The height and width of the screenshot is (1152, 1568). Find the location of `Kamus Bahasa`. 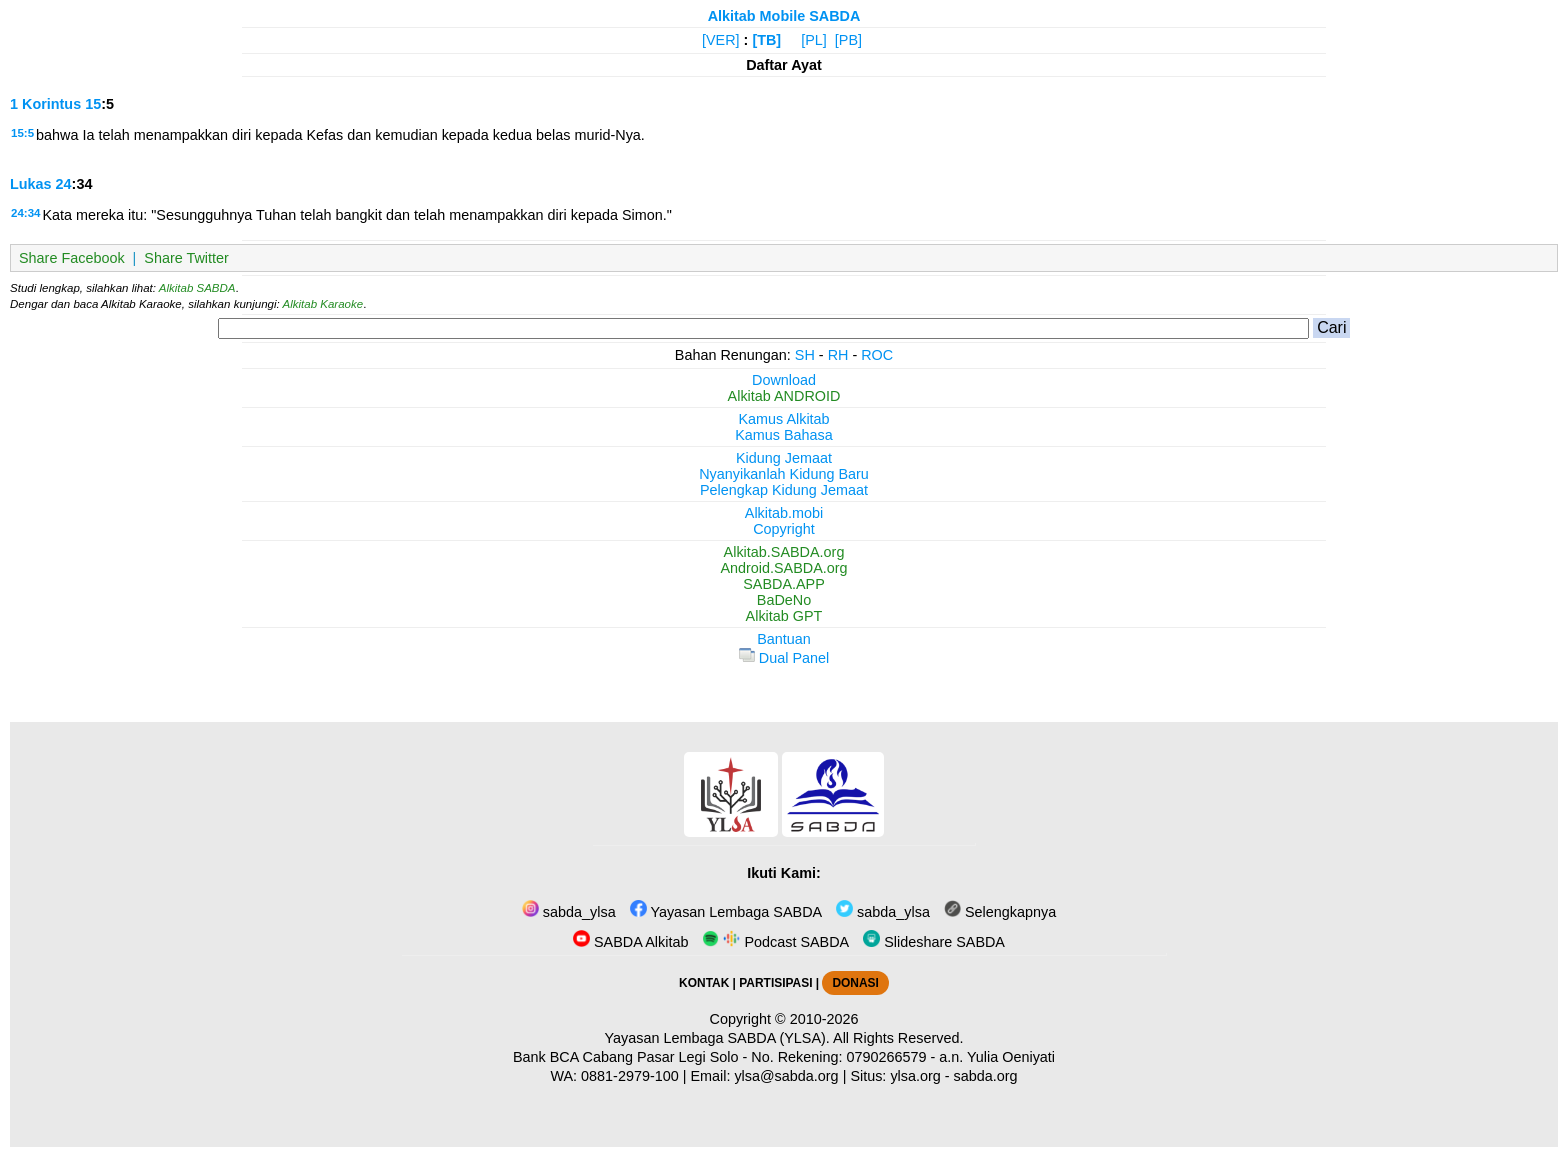

Kamus Bahasa is located at coordinates (784, 435).